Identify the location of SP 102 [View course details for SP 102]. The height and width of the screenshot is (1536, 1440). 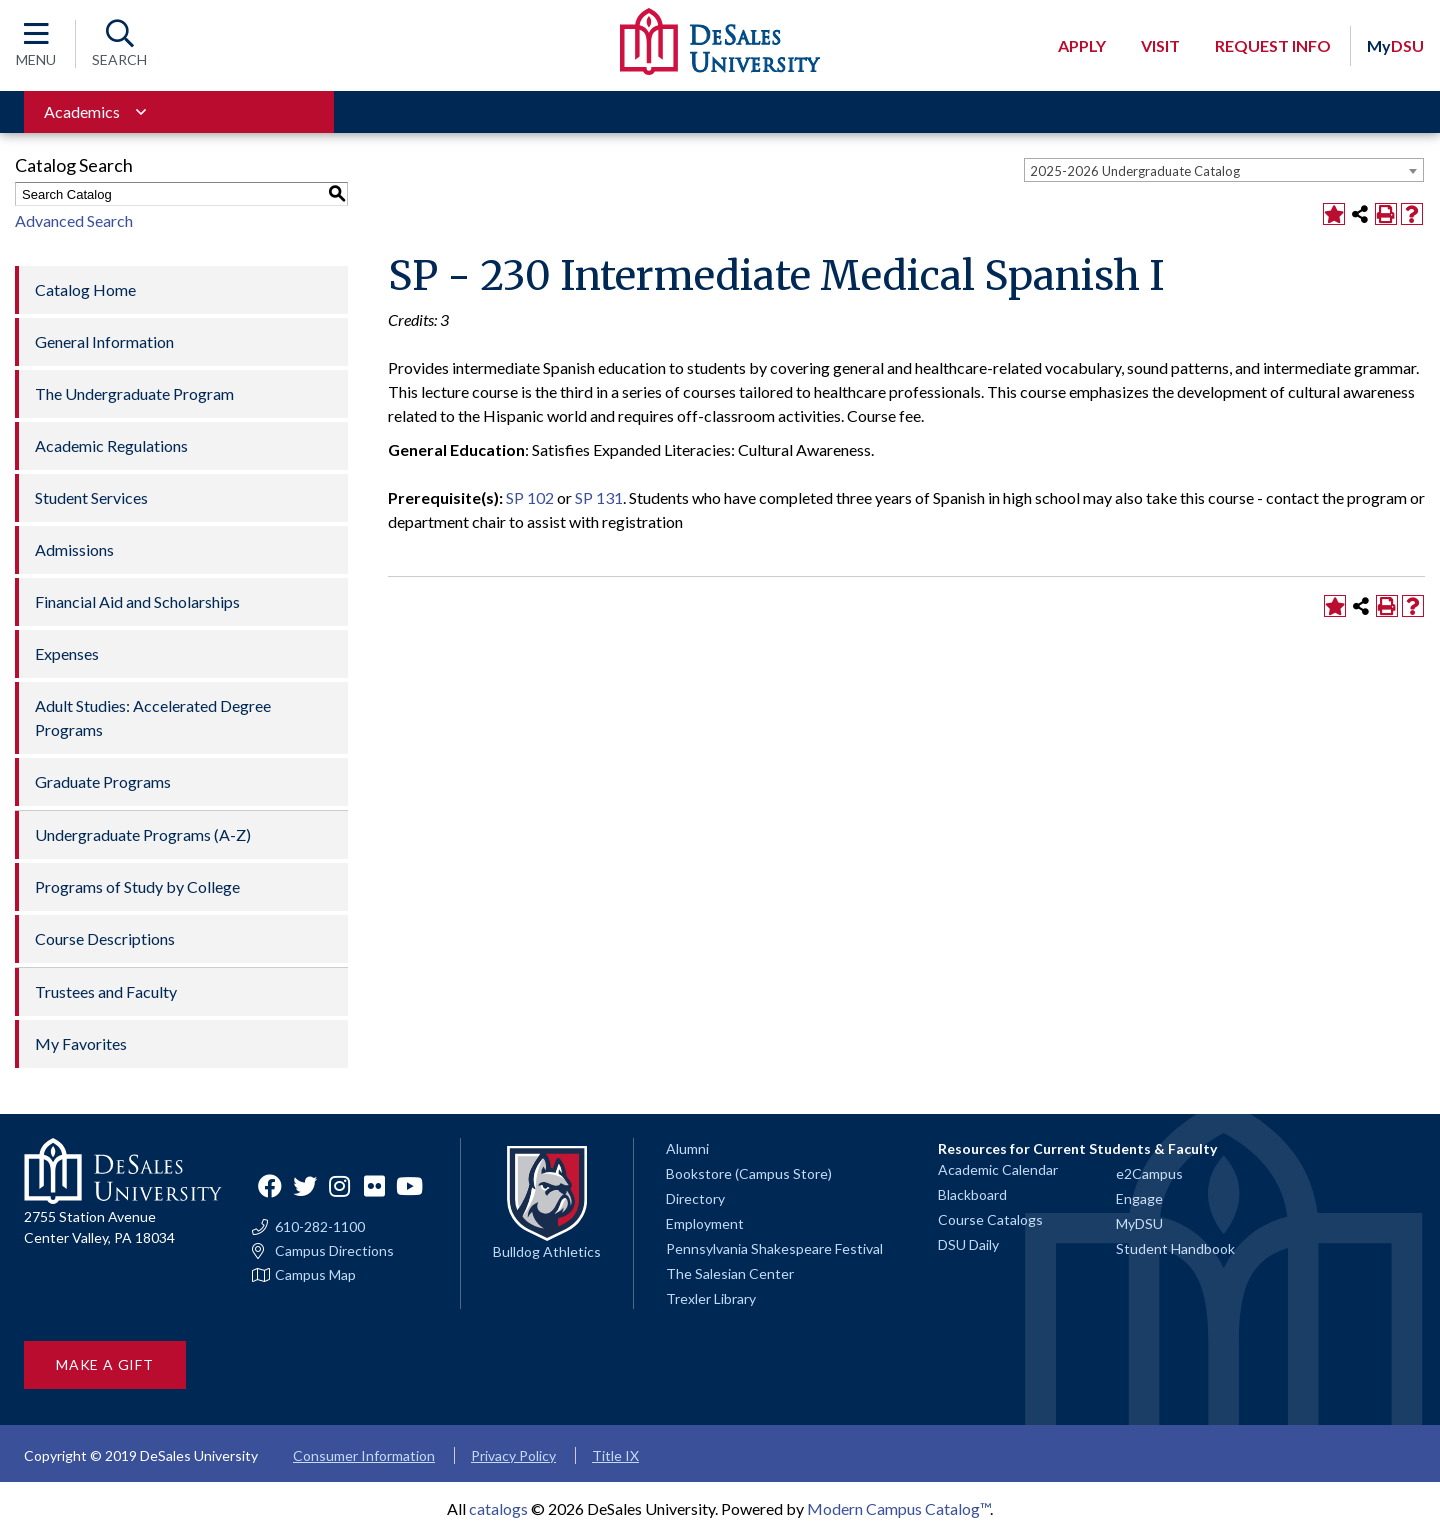
(530, 497).